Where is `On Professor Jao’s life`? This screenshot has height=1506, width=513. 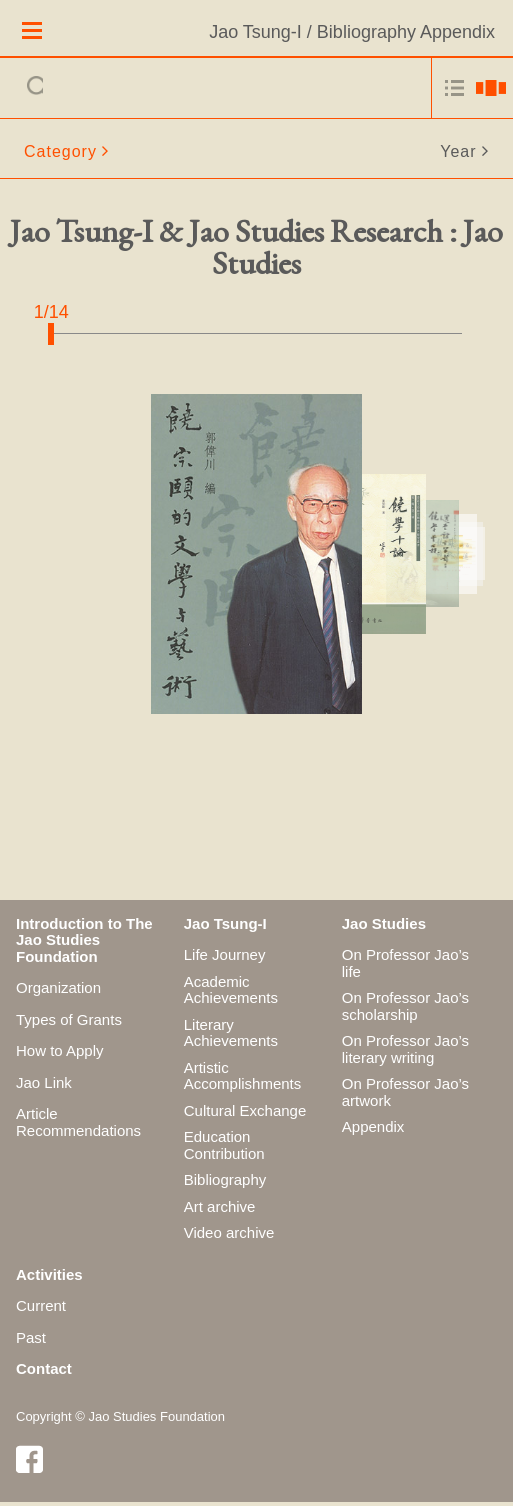
On Professor Jao’s life is located at coordinates (405, 967).